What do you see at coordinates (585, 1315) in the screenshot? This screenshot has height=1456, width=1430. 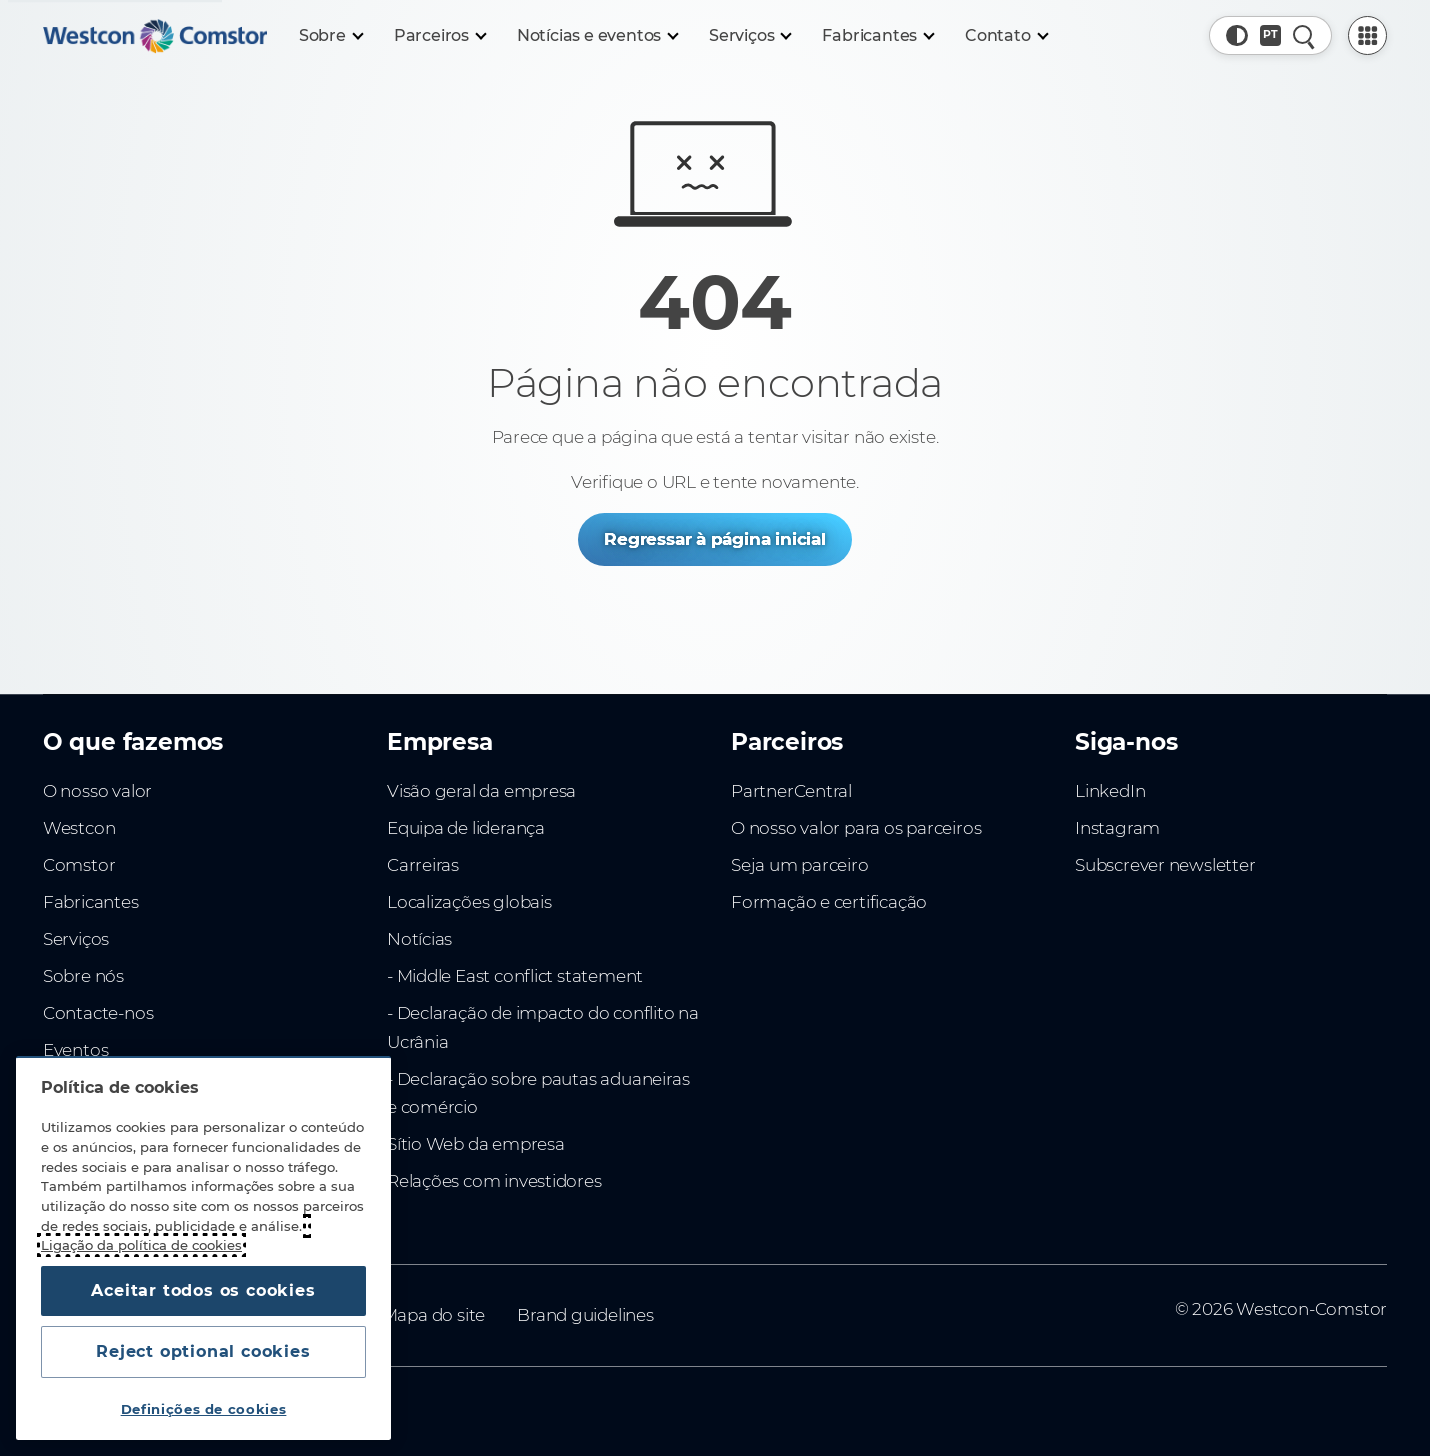 I see `Brand guidelines` at bounding box center [585, 1315].